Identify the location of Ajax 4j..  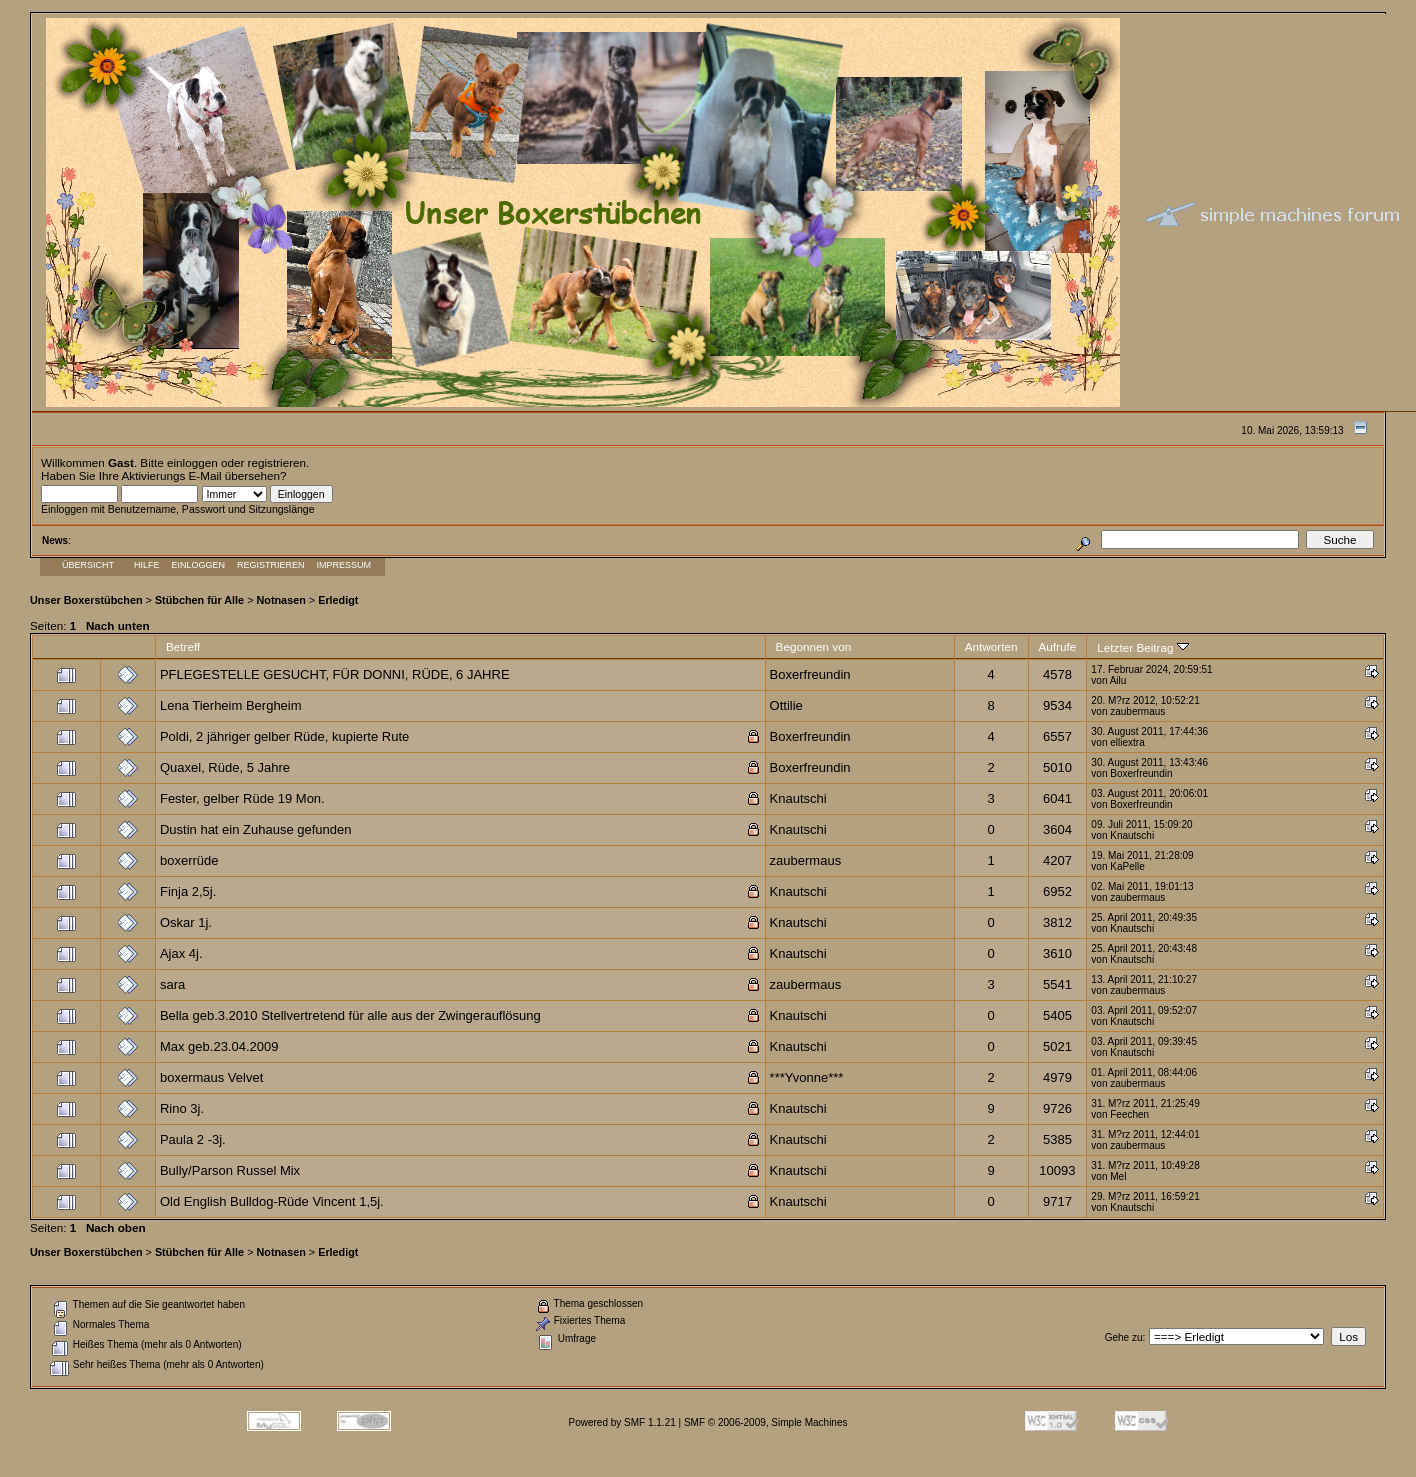
(181, 953).